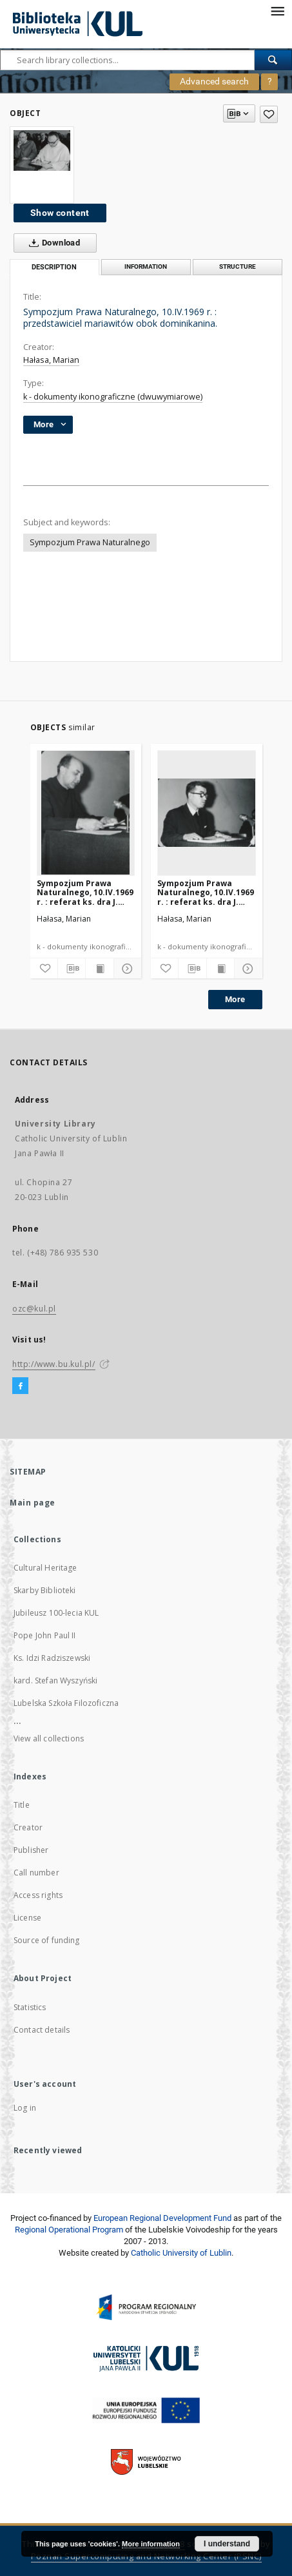 The image size is (292, 2576). What do you see at coordinates (51, 359) in the screenshot?
I see `Hałasa, Marian` at bounding box center [51, 359].